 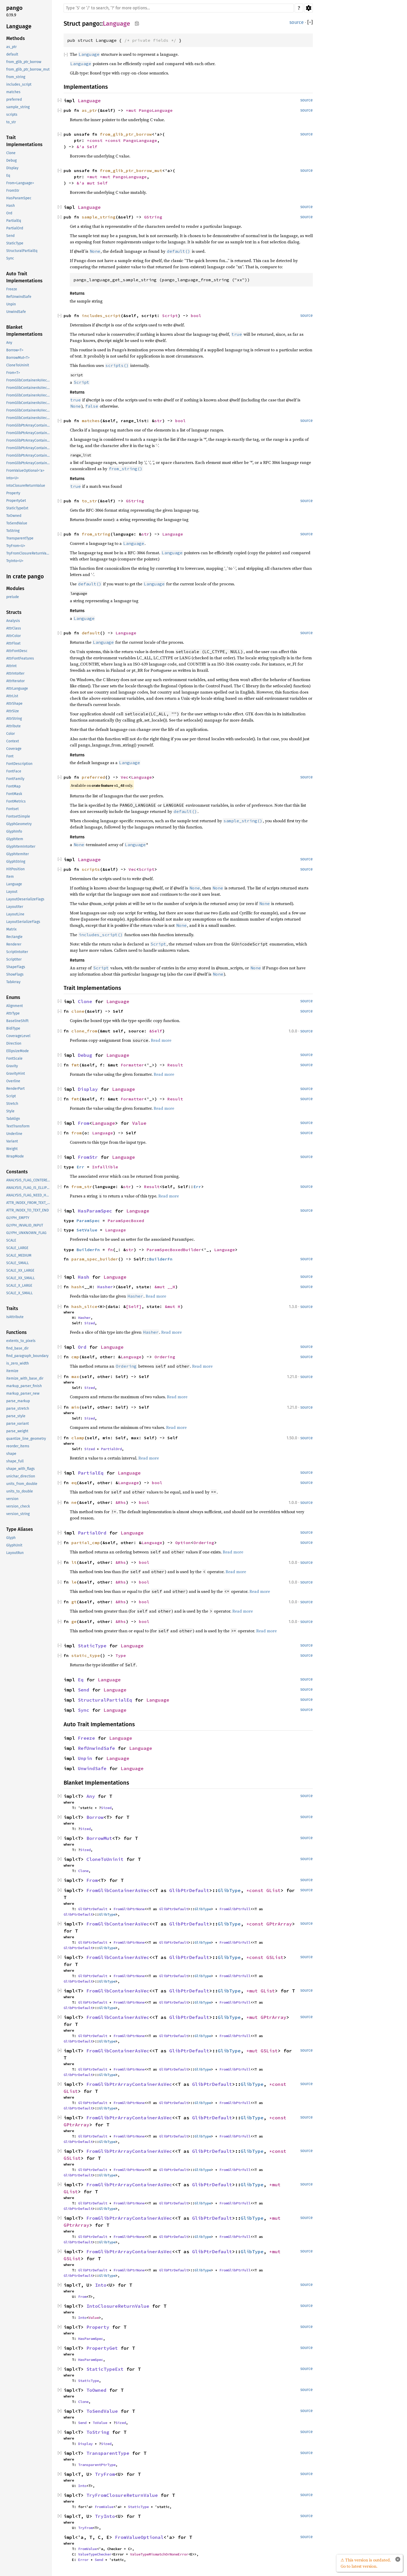 I want to click on ScriptIter, so click(x=14, y=959).